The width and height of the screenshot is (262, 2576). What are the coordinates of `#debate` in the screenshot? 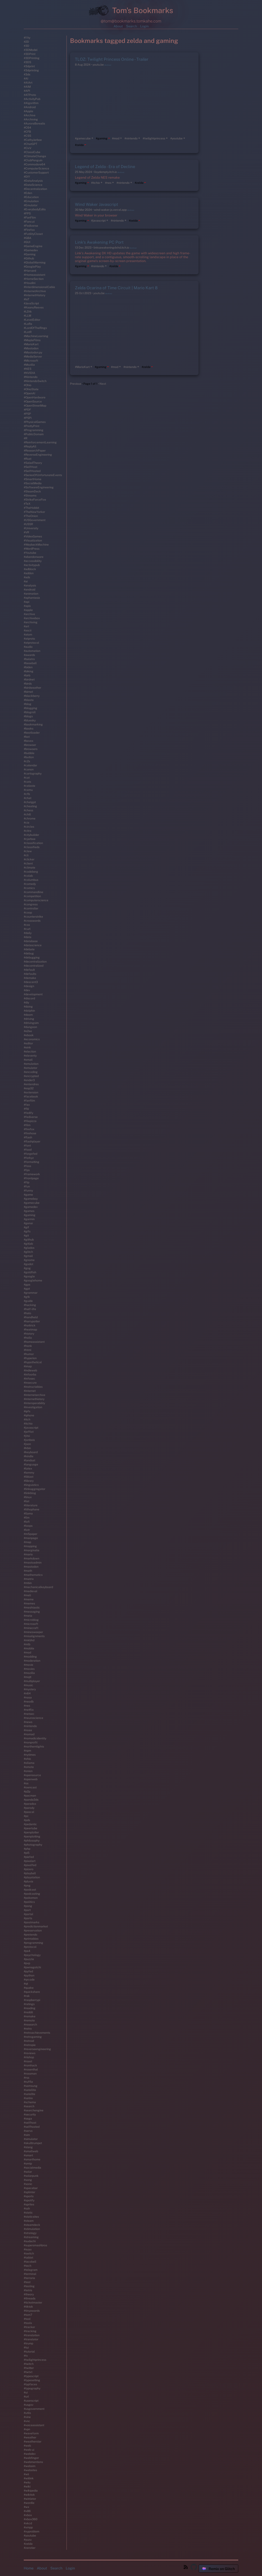 It's located at (29, 949).